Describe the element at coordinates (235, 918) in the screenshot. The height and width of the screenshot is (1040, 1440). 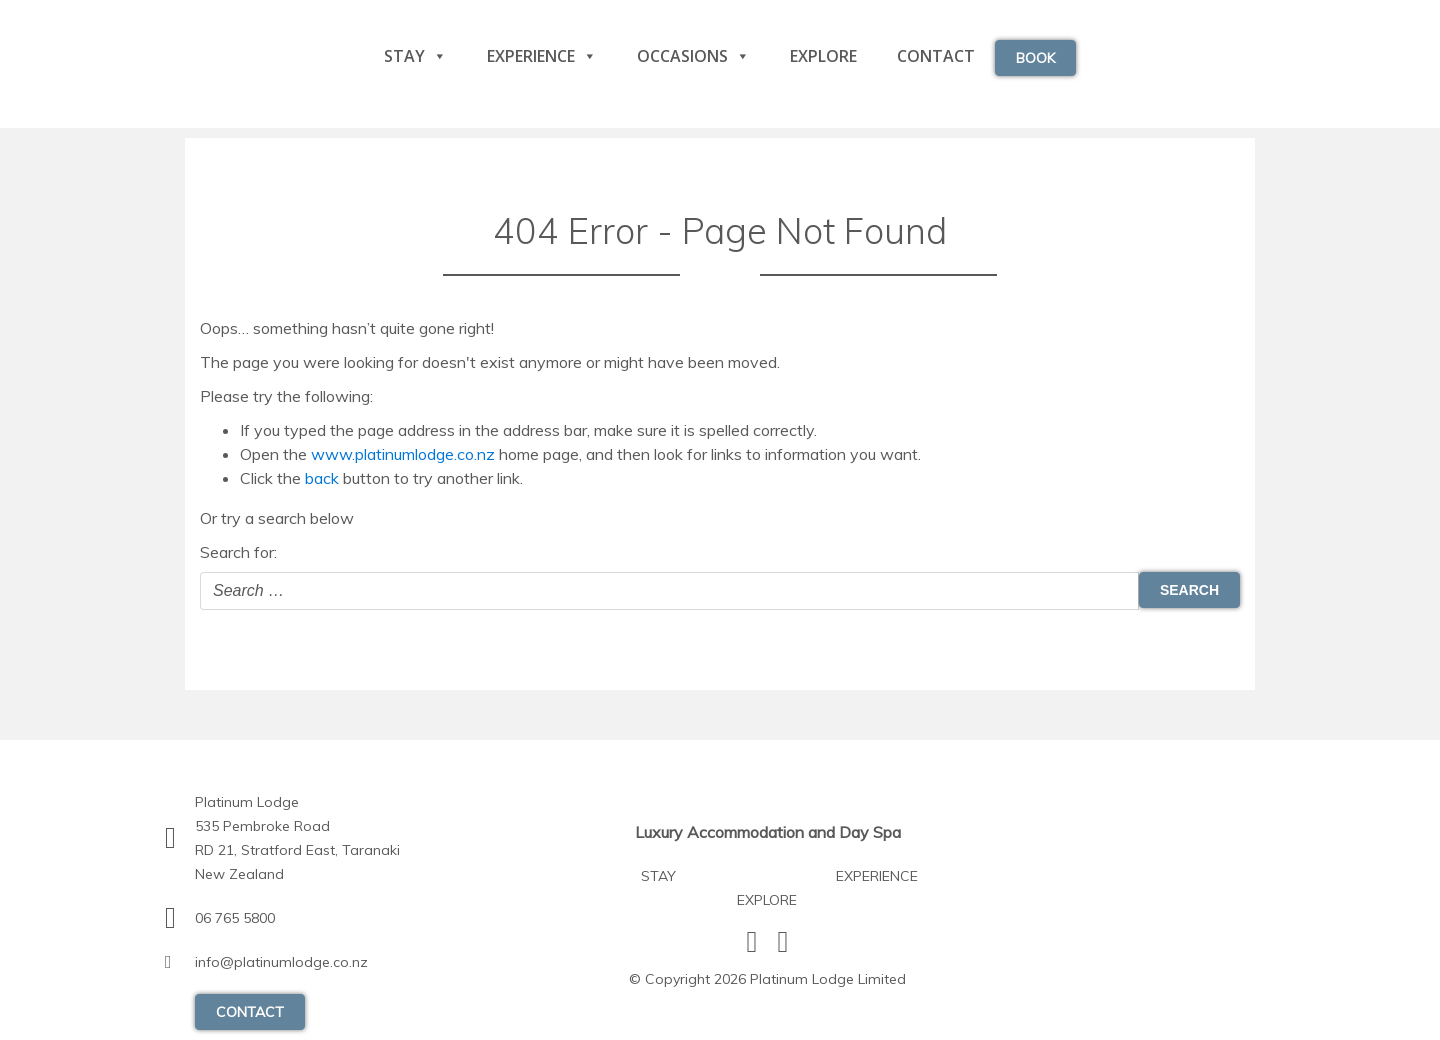
I see `06 765 5800` at that location.